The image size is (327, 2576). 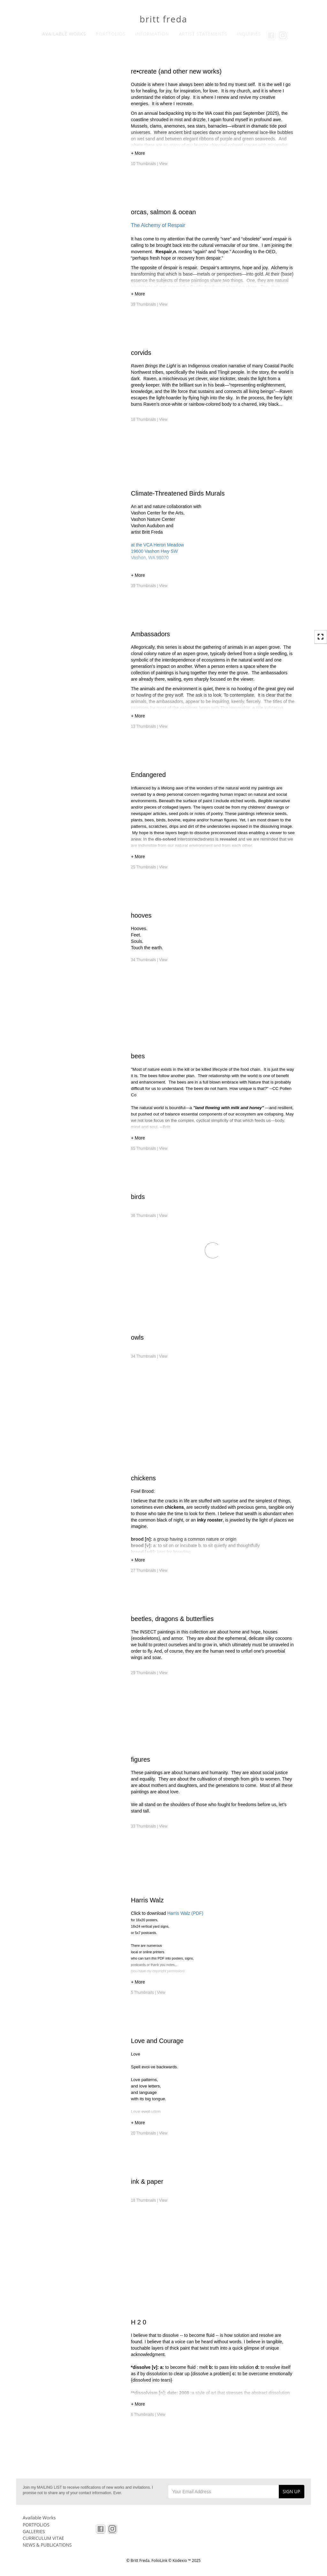 I want to click on Harris Walz, so click(x=147, y=1900).